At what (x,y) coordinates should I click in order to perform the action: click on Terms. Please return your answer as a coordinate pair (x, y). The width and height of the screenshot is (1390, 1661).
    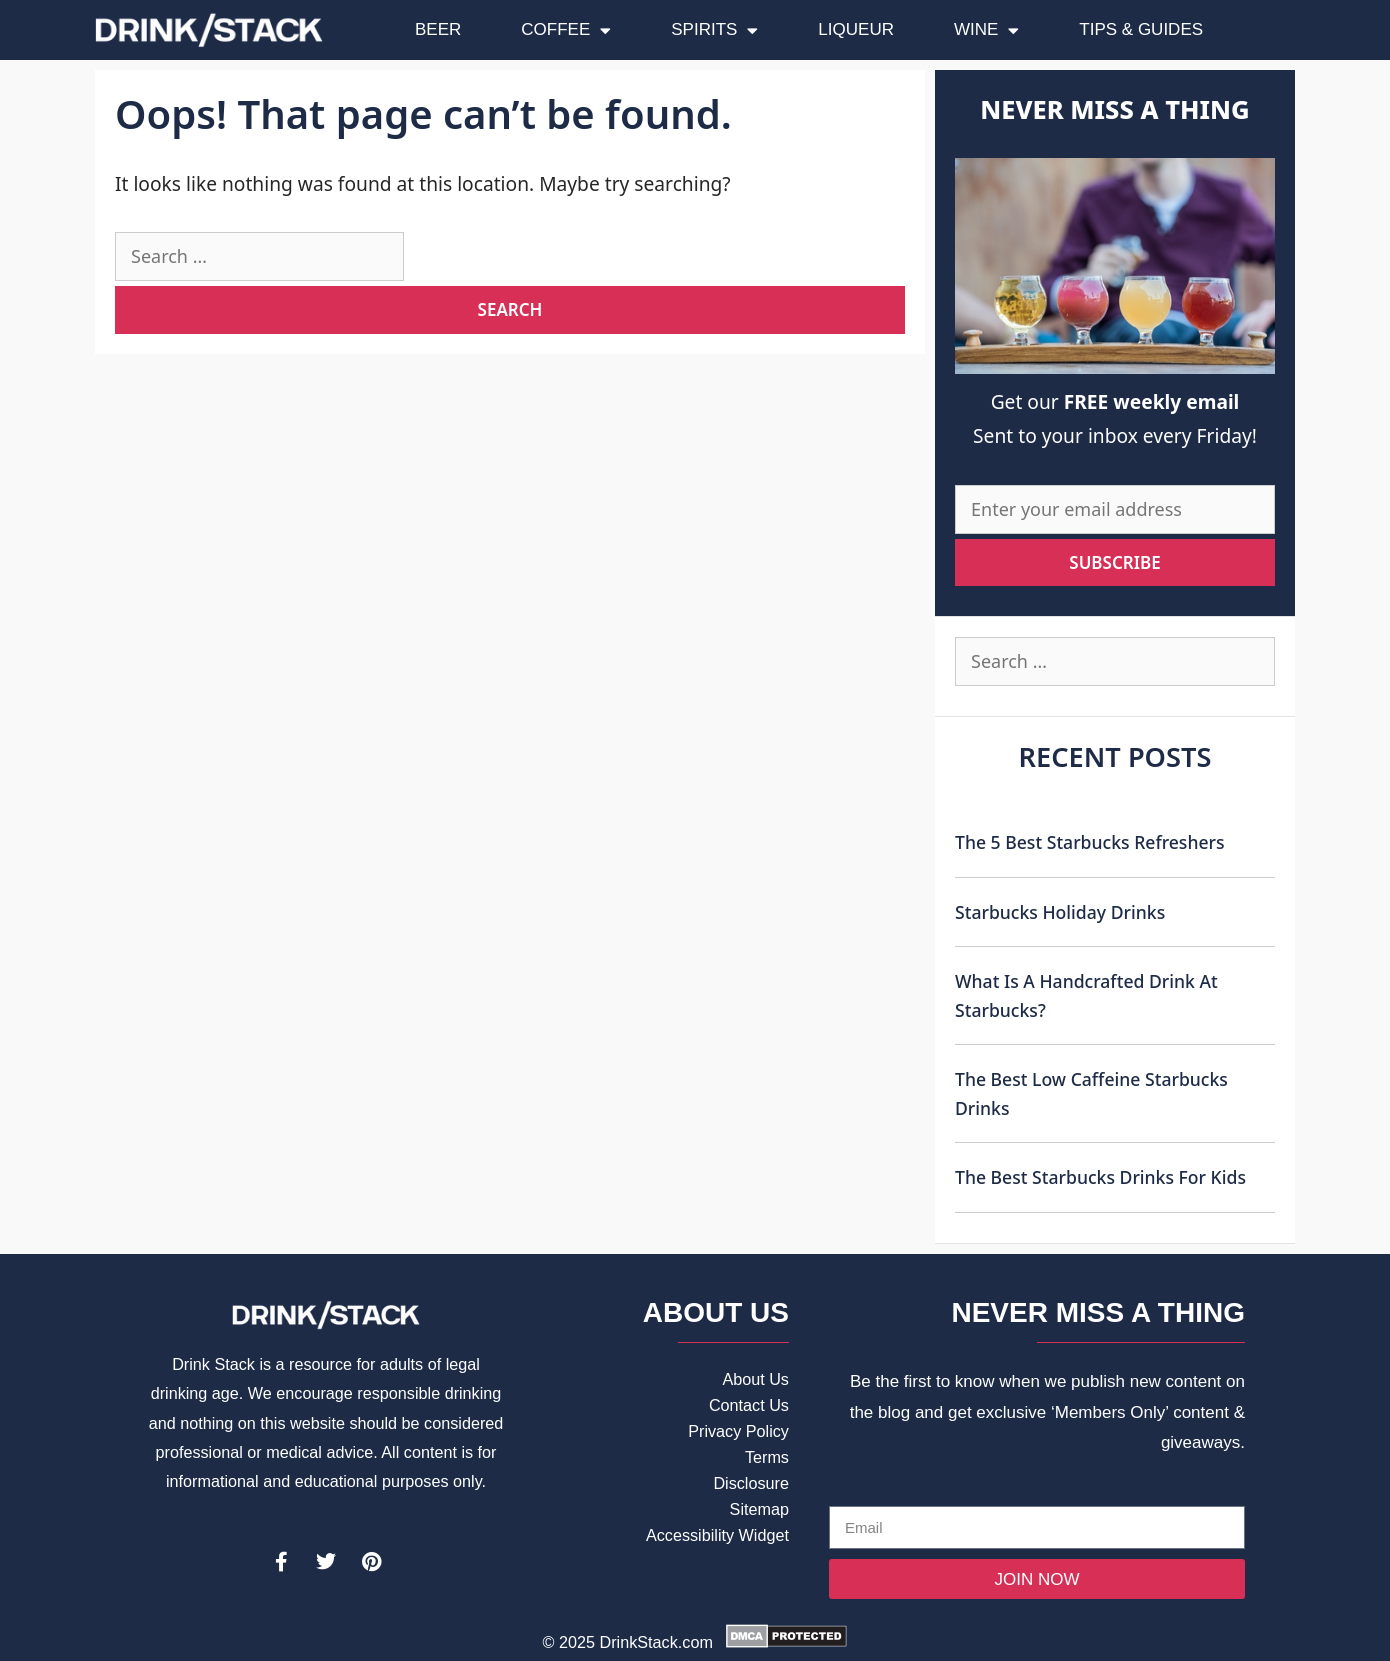
    Looking at the image, I should click on (767, 1457).